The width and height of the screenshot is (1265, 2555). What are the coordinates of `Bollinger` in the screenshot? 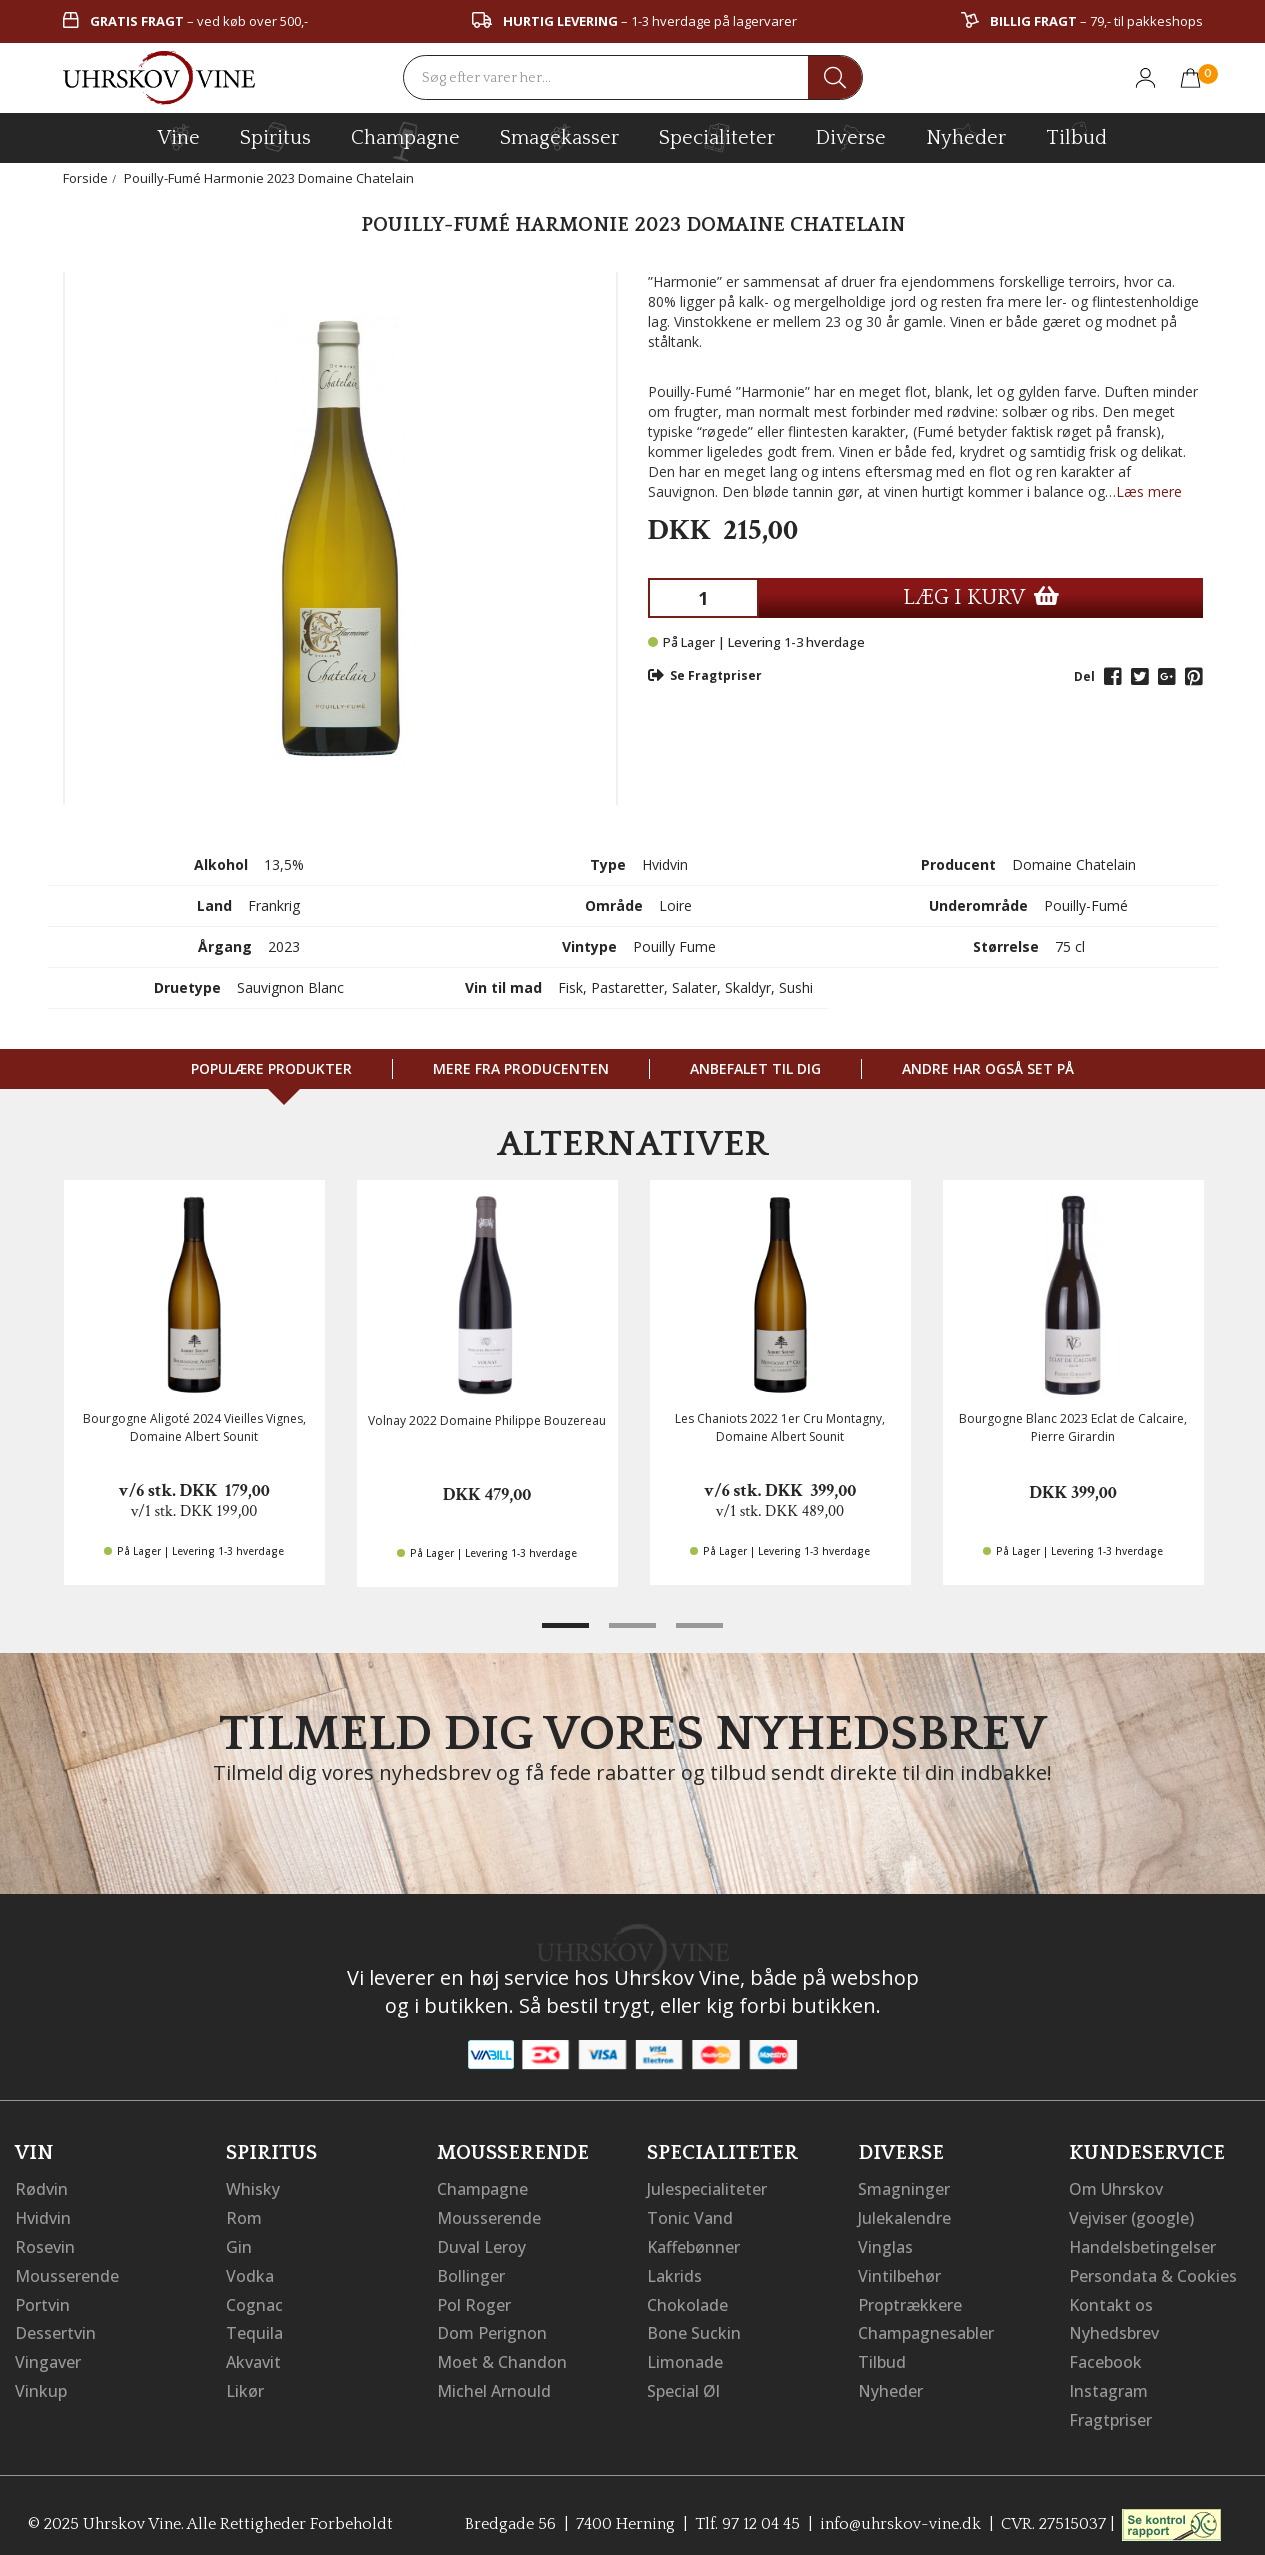 It's located at (471, 2273).